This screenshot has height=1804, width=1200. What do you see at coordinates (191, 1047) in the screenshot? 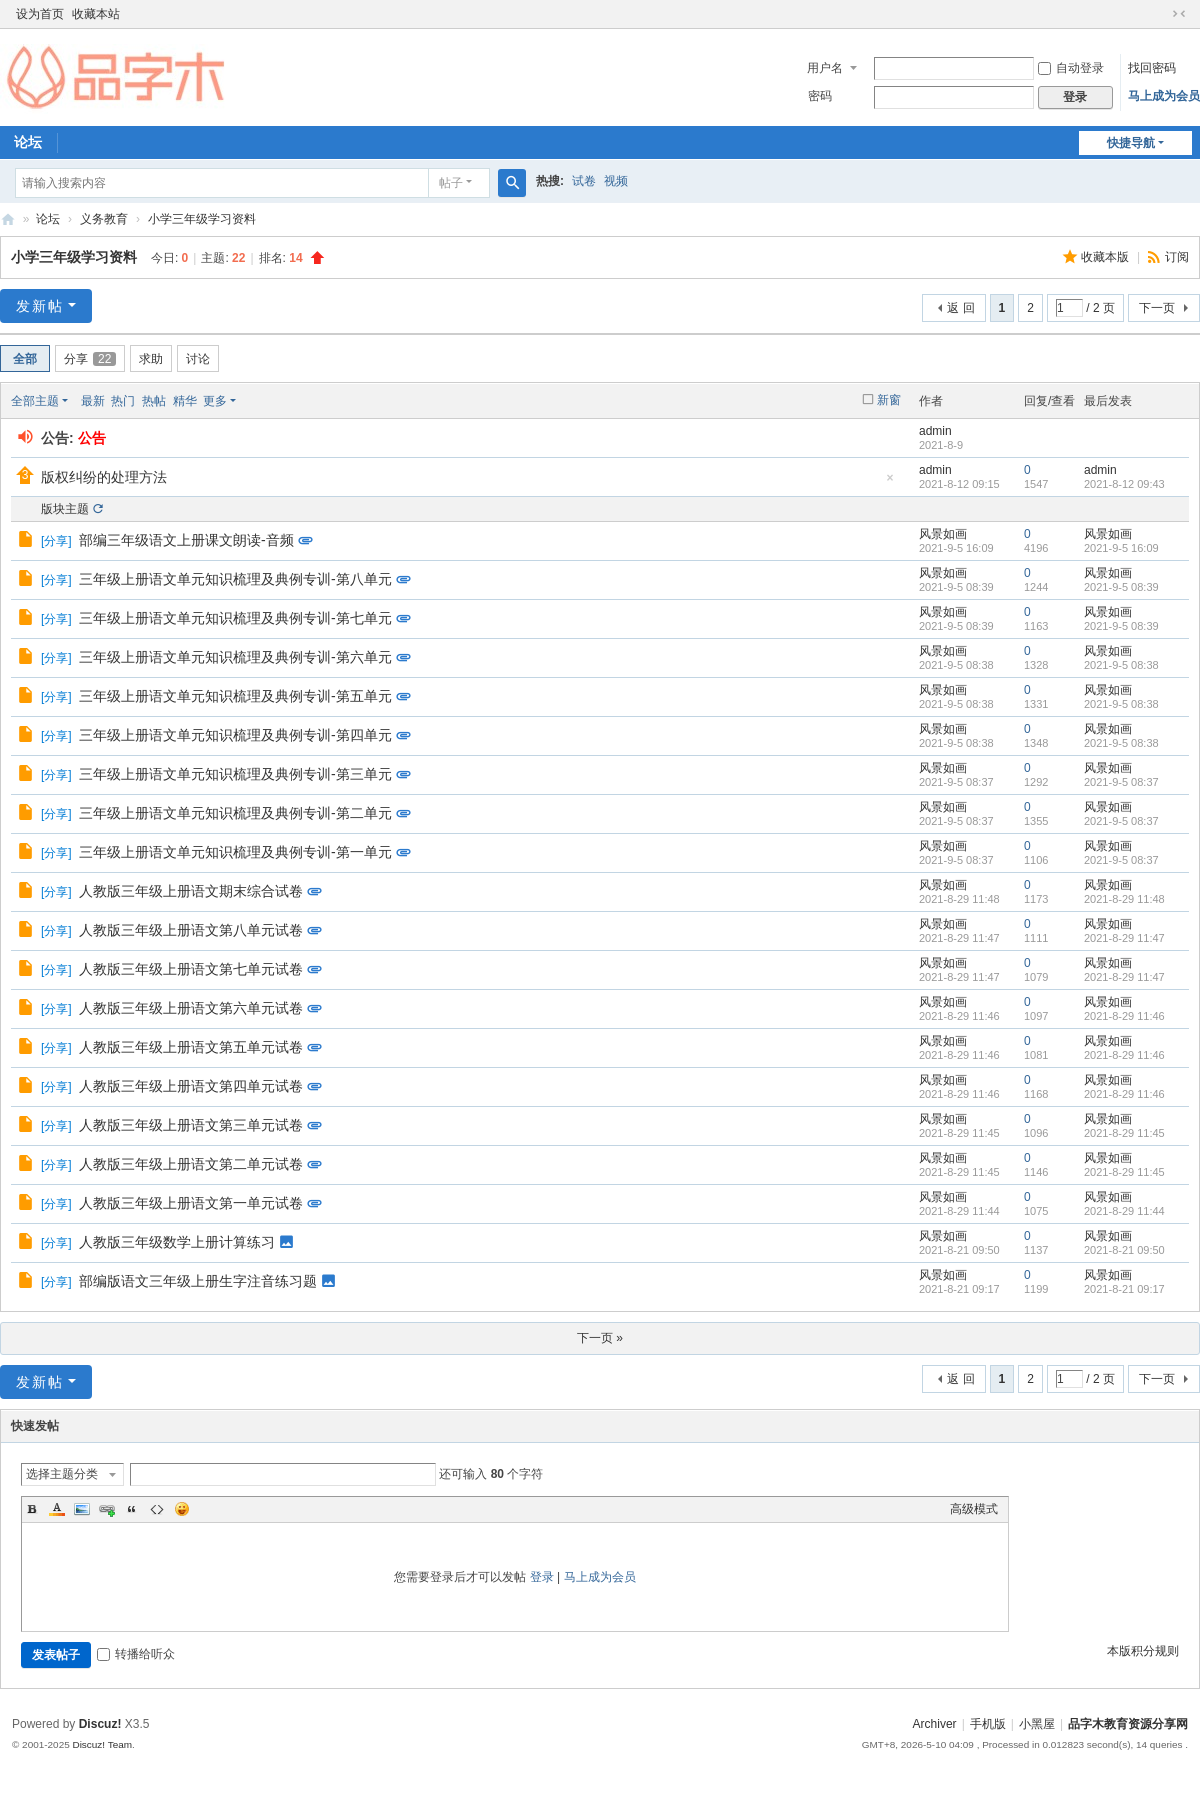
I see `人教版三年级上册语文第五单元试卷` at bounding box center [191, 1047].